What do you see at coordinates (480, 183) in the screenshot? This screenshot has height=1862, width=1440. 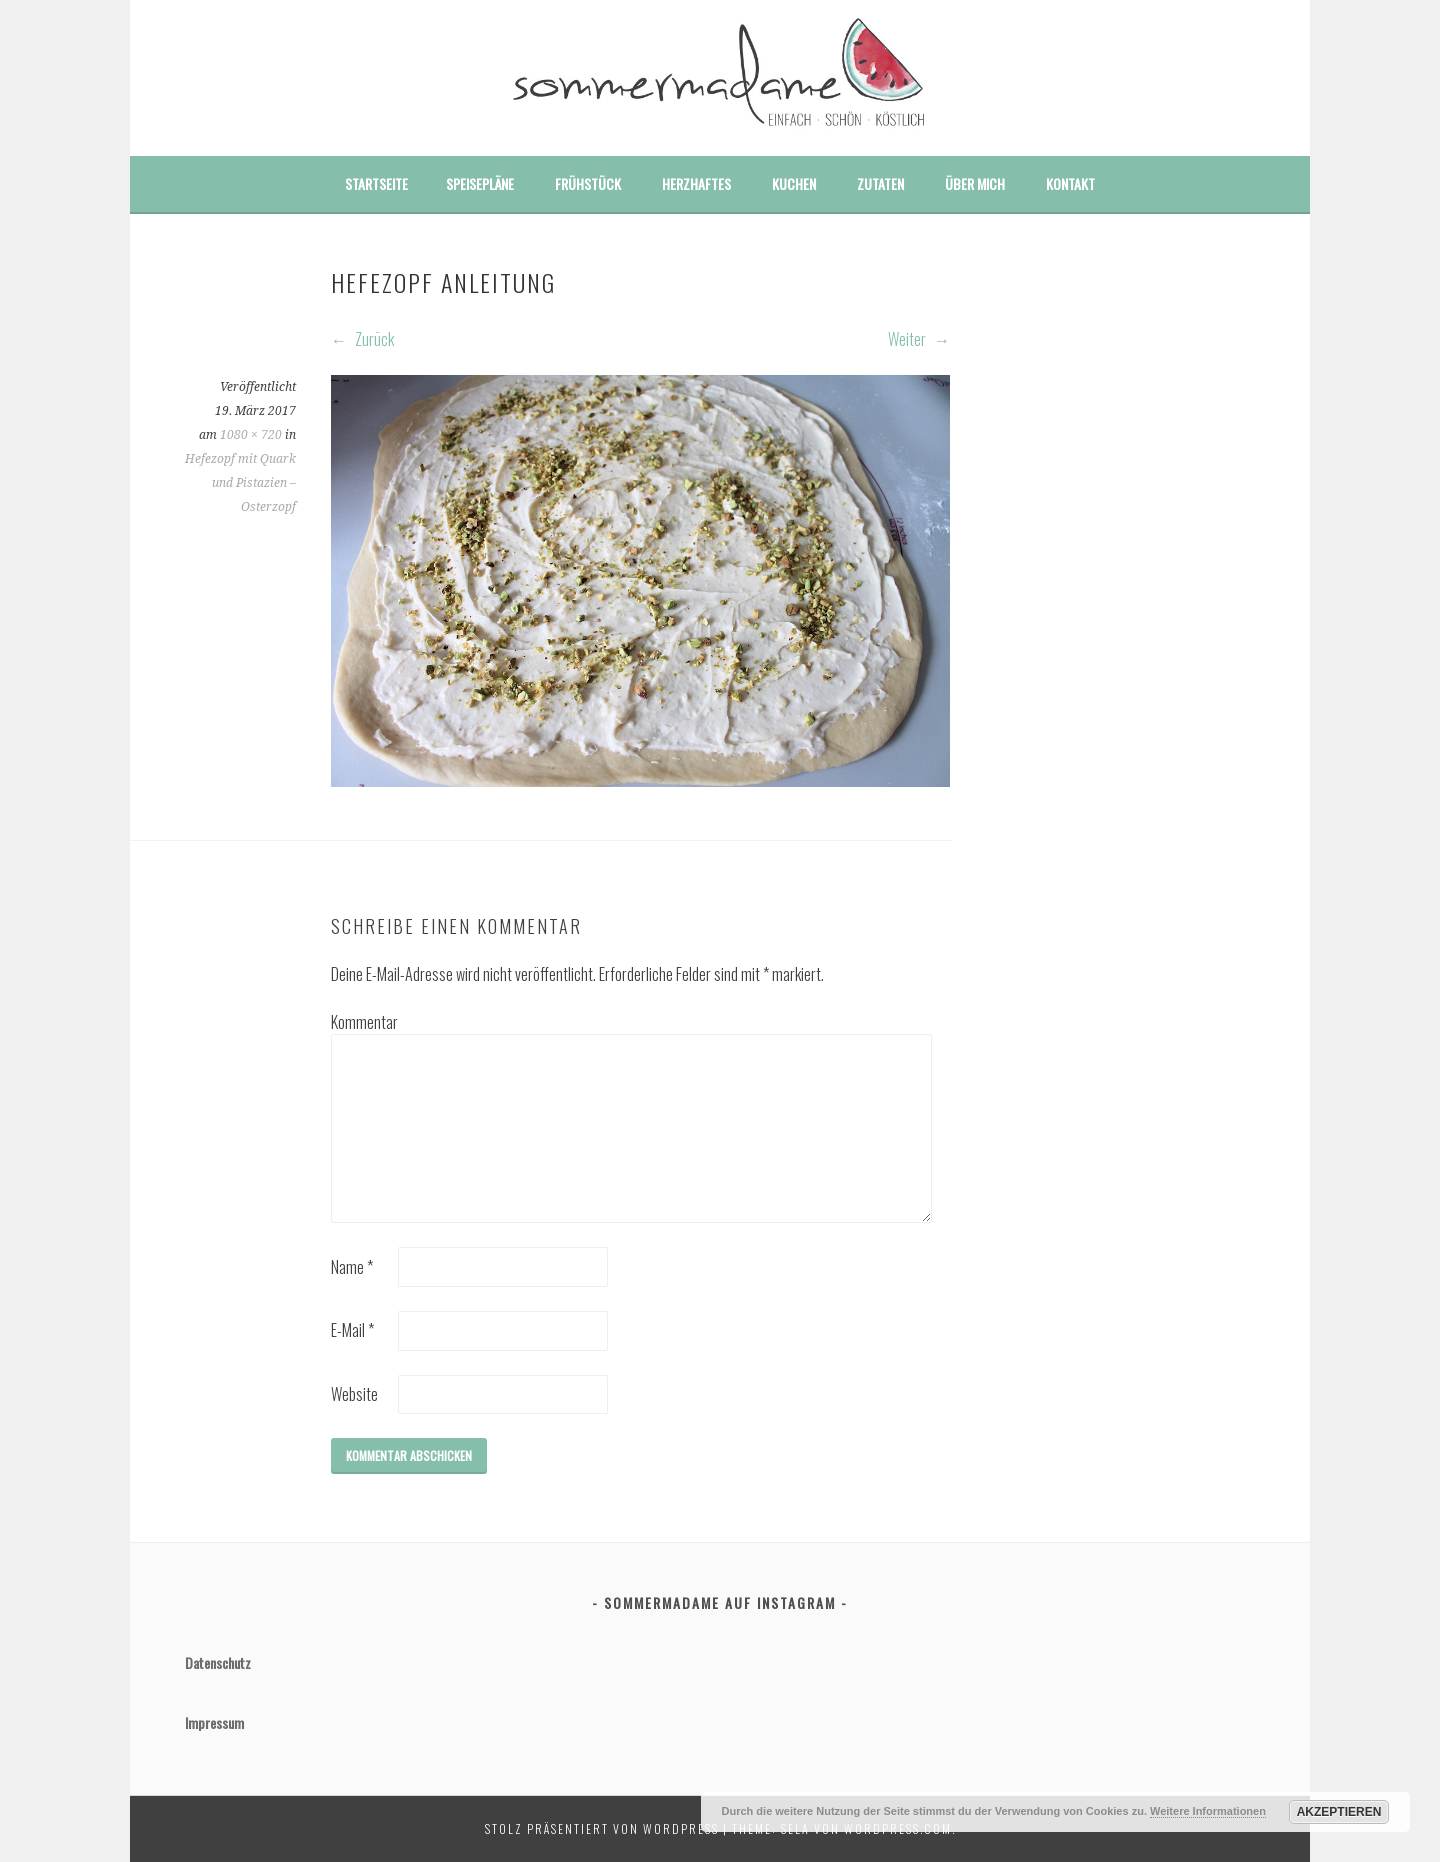 I see `Speisepläne` at bounding box center [480, 183].